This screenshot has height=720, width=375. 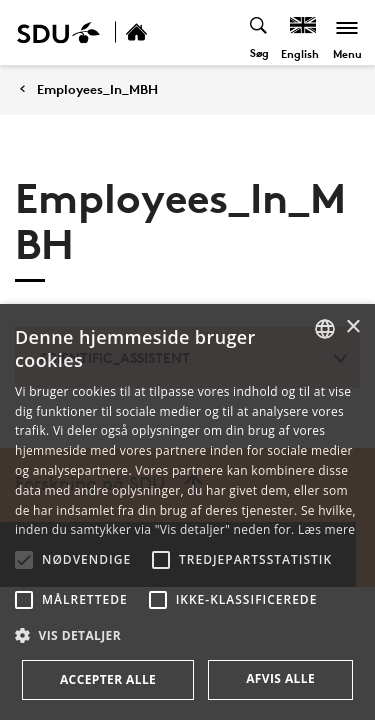 What do you see at coordinates (24, 560) in the screenshot?
I see `[button]` at bounding box center [24, 560].